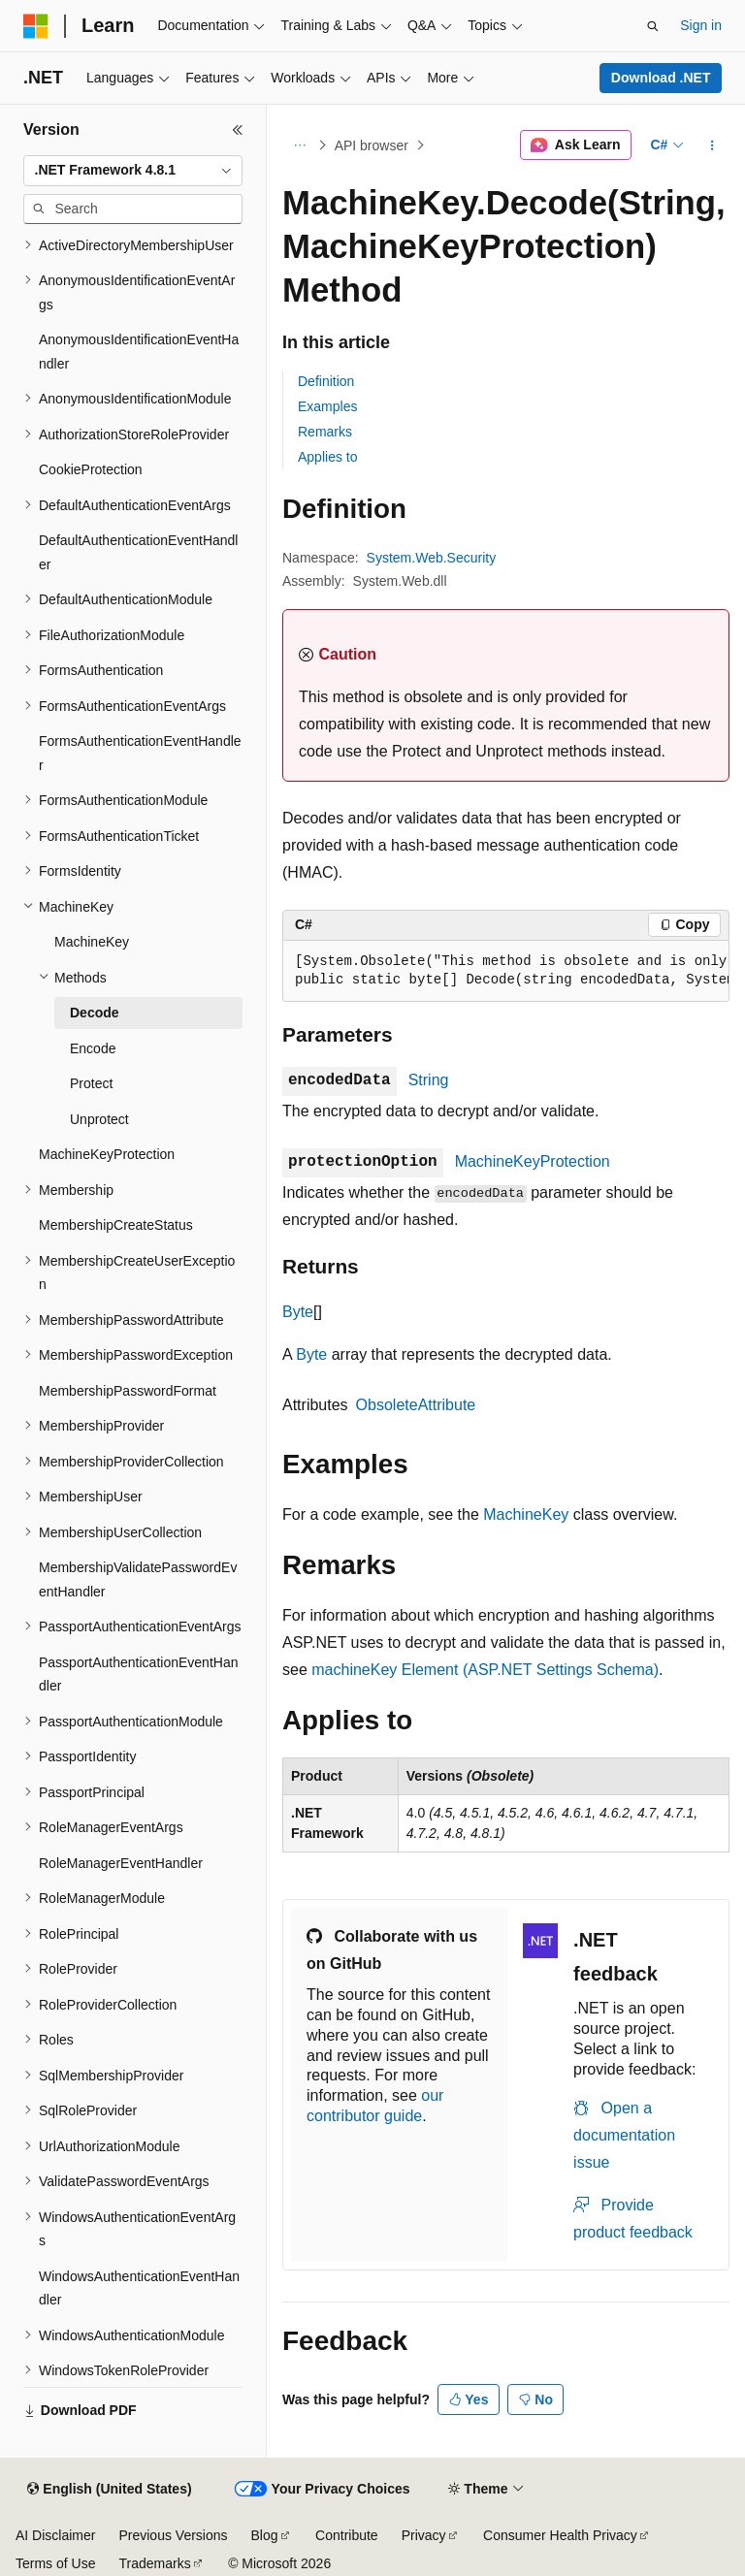 This screenshot has width=745, height=2576. What do you see at coordinates (91, 942) in the screenshot?
I see `MachineKey [treeitem]` at bounding box center [91, 942].